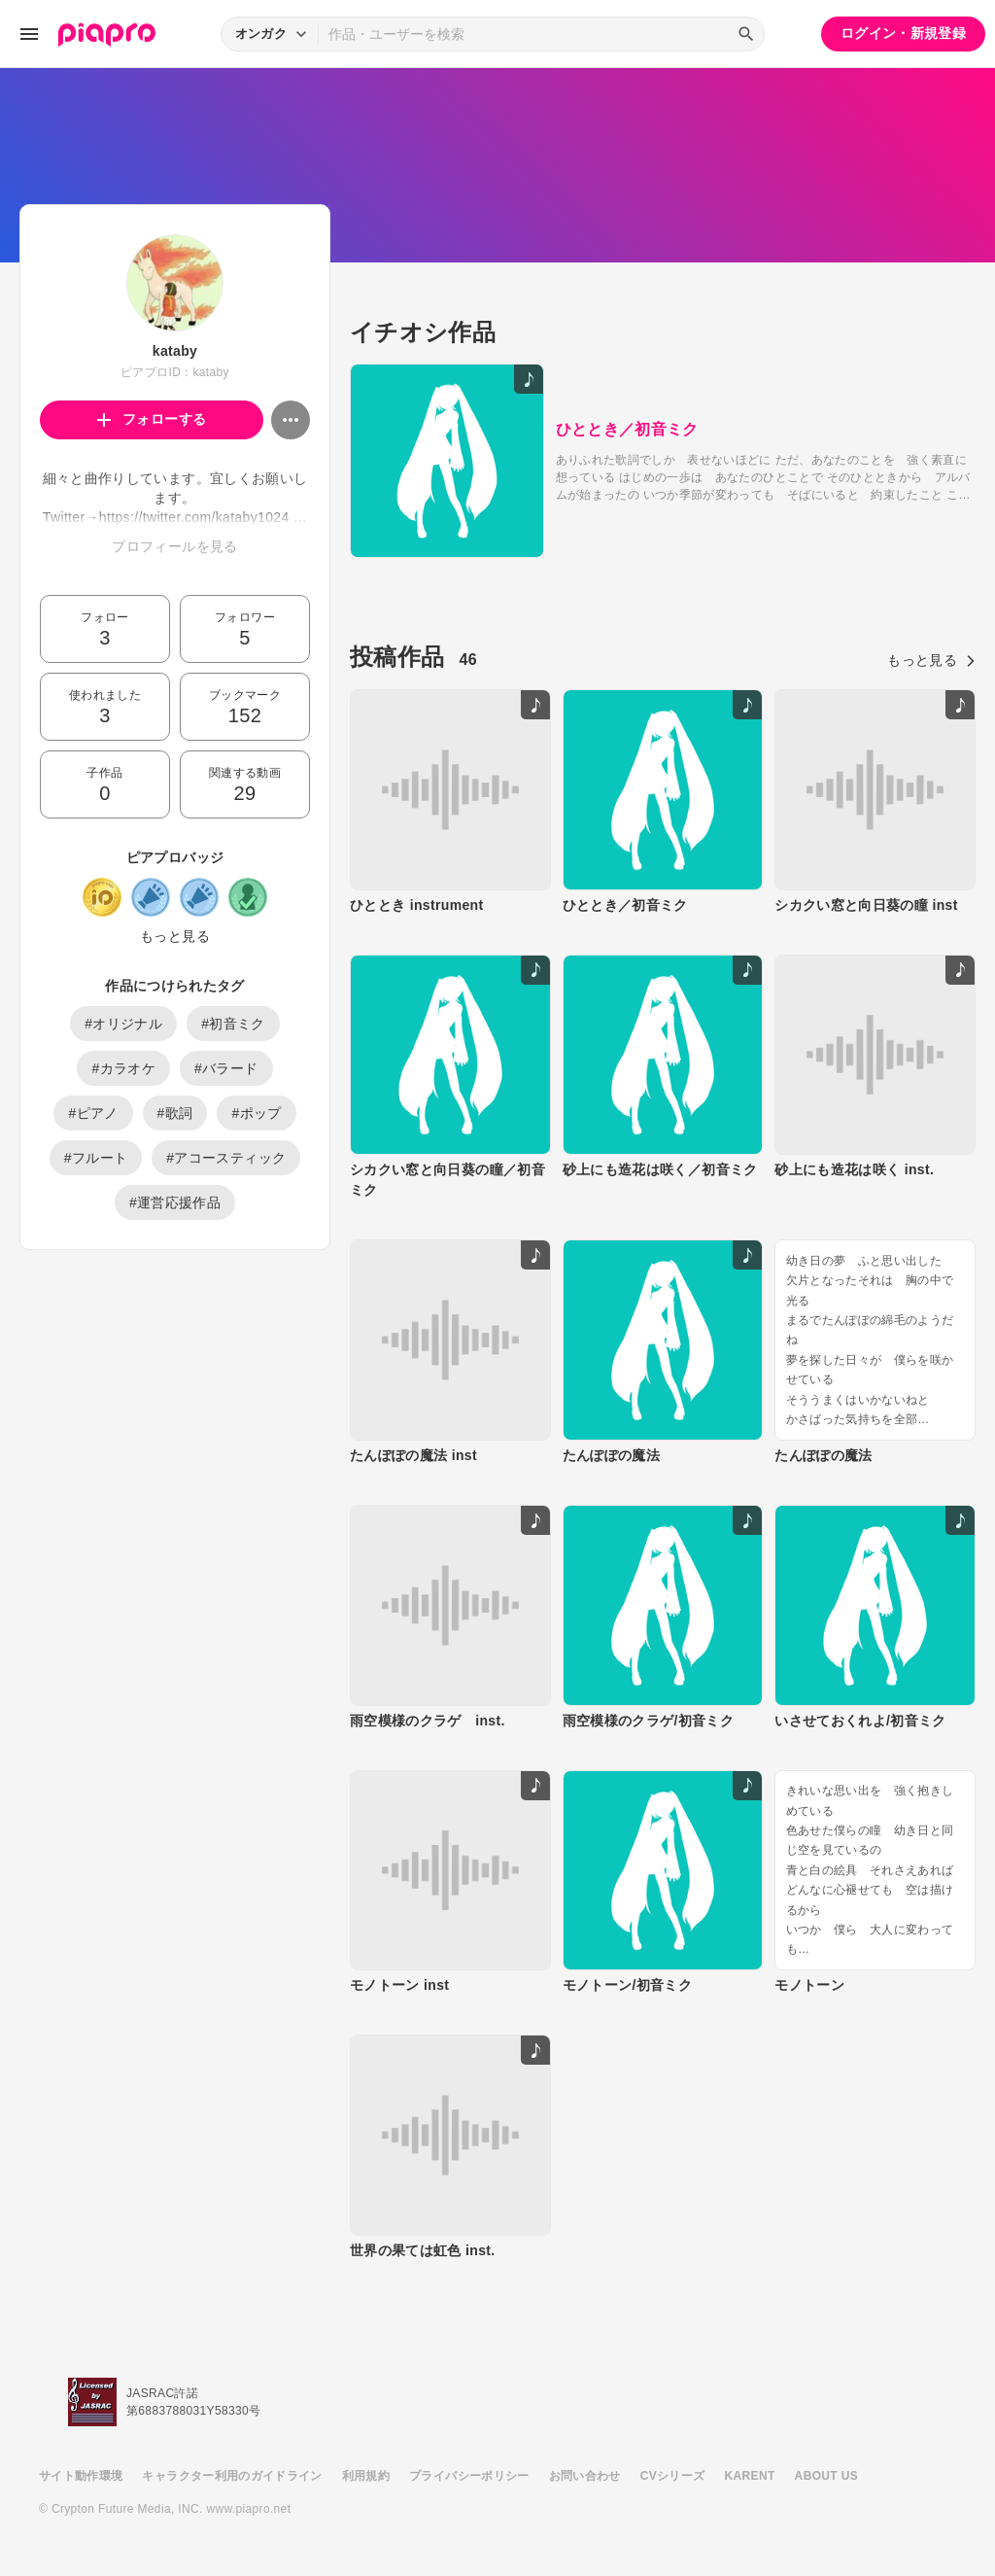 The width and height of the screenshot is (995, 2576). I want to click on #運営応援作品, so click(175, 1202).